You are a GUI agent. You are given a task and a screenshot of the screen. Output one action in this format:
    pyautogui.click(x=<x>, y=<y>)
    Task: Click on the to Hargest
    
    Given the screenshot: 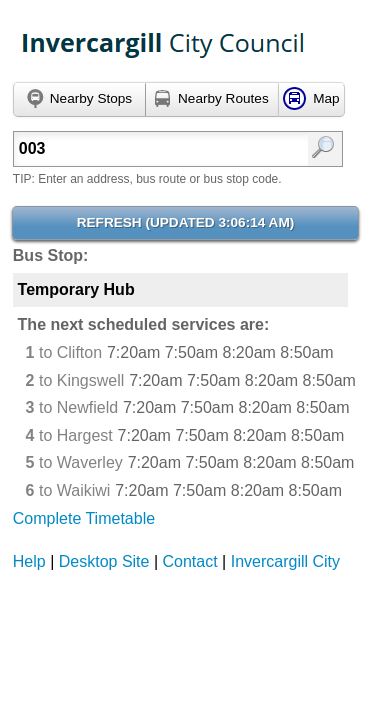 What is the action you would take?
    pyautogui.click(x=69, y=435)
    